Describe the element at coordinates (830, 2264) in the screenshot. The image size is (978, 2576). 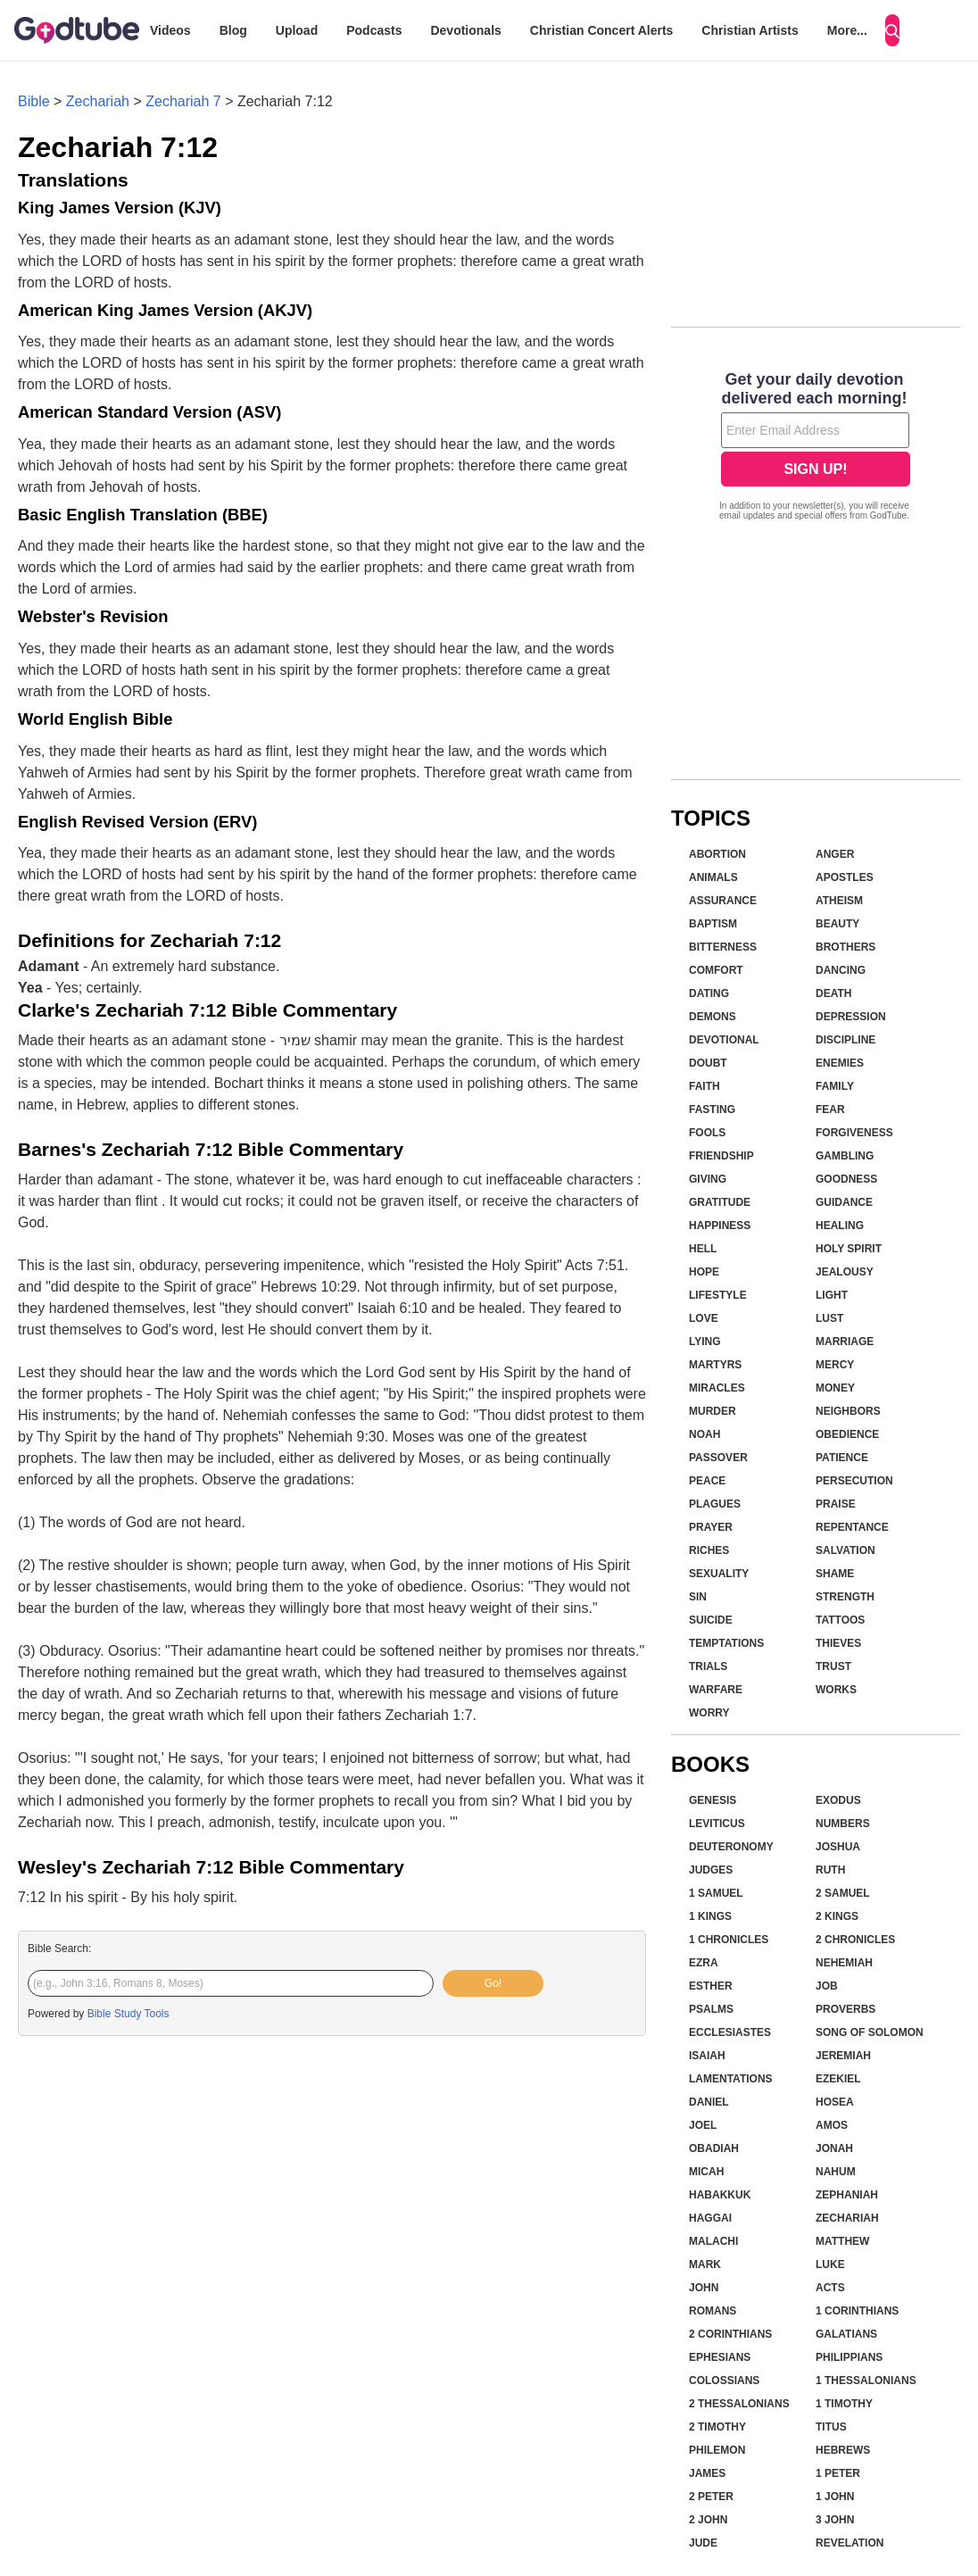
I see `Luke` at that location.